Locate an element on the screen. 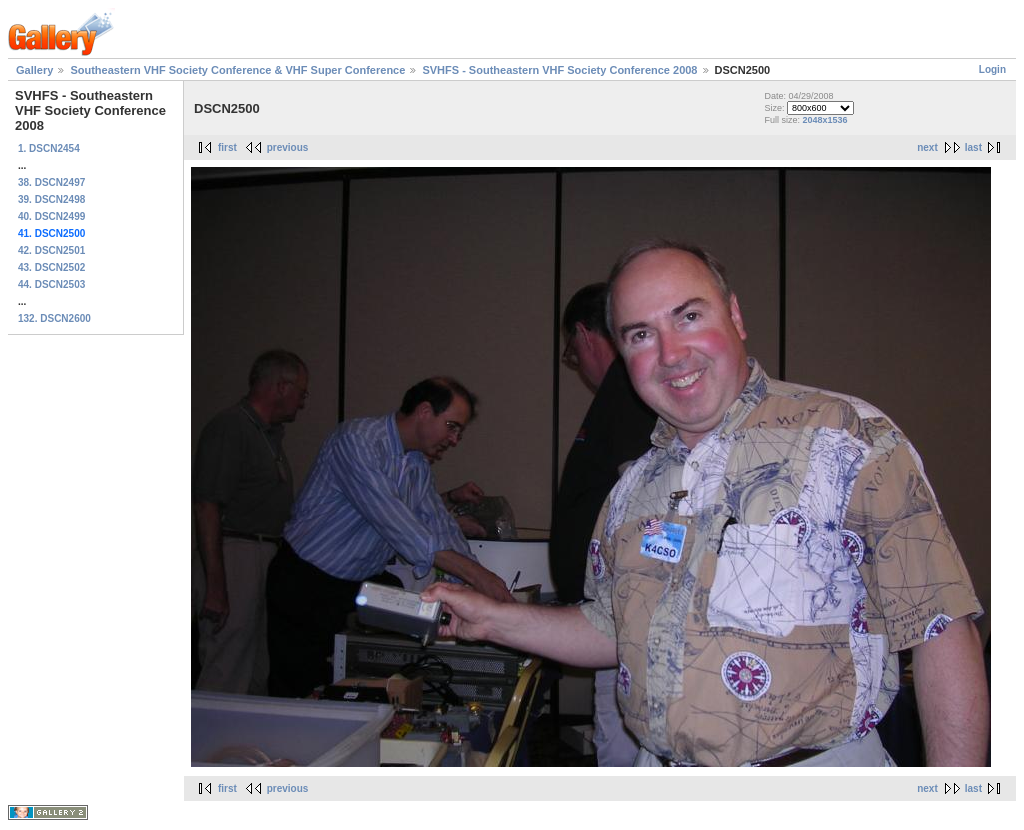 Image resolution: width=1024 pixels, height=830 pixels. 43. DSCN2502 is located at coordinates (51, 267).